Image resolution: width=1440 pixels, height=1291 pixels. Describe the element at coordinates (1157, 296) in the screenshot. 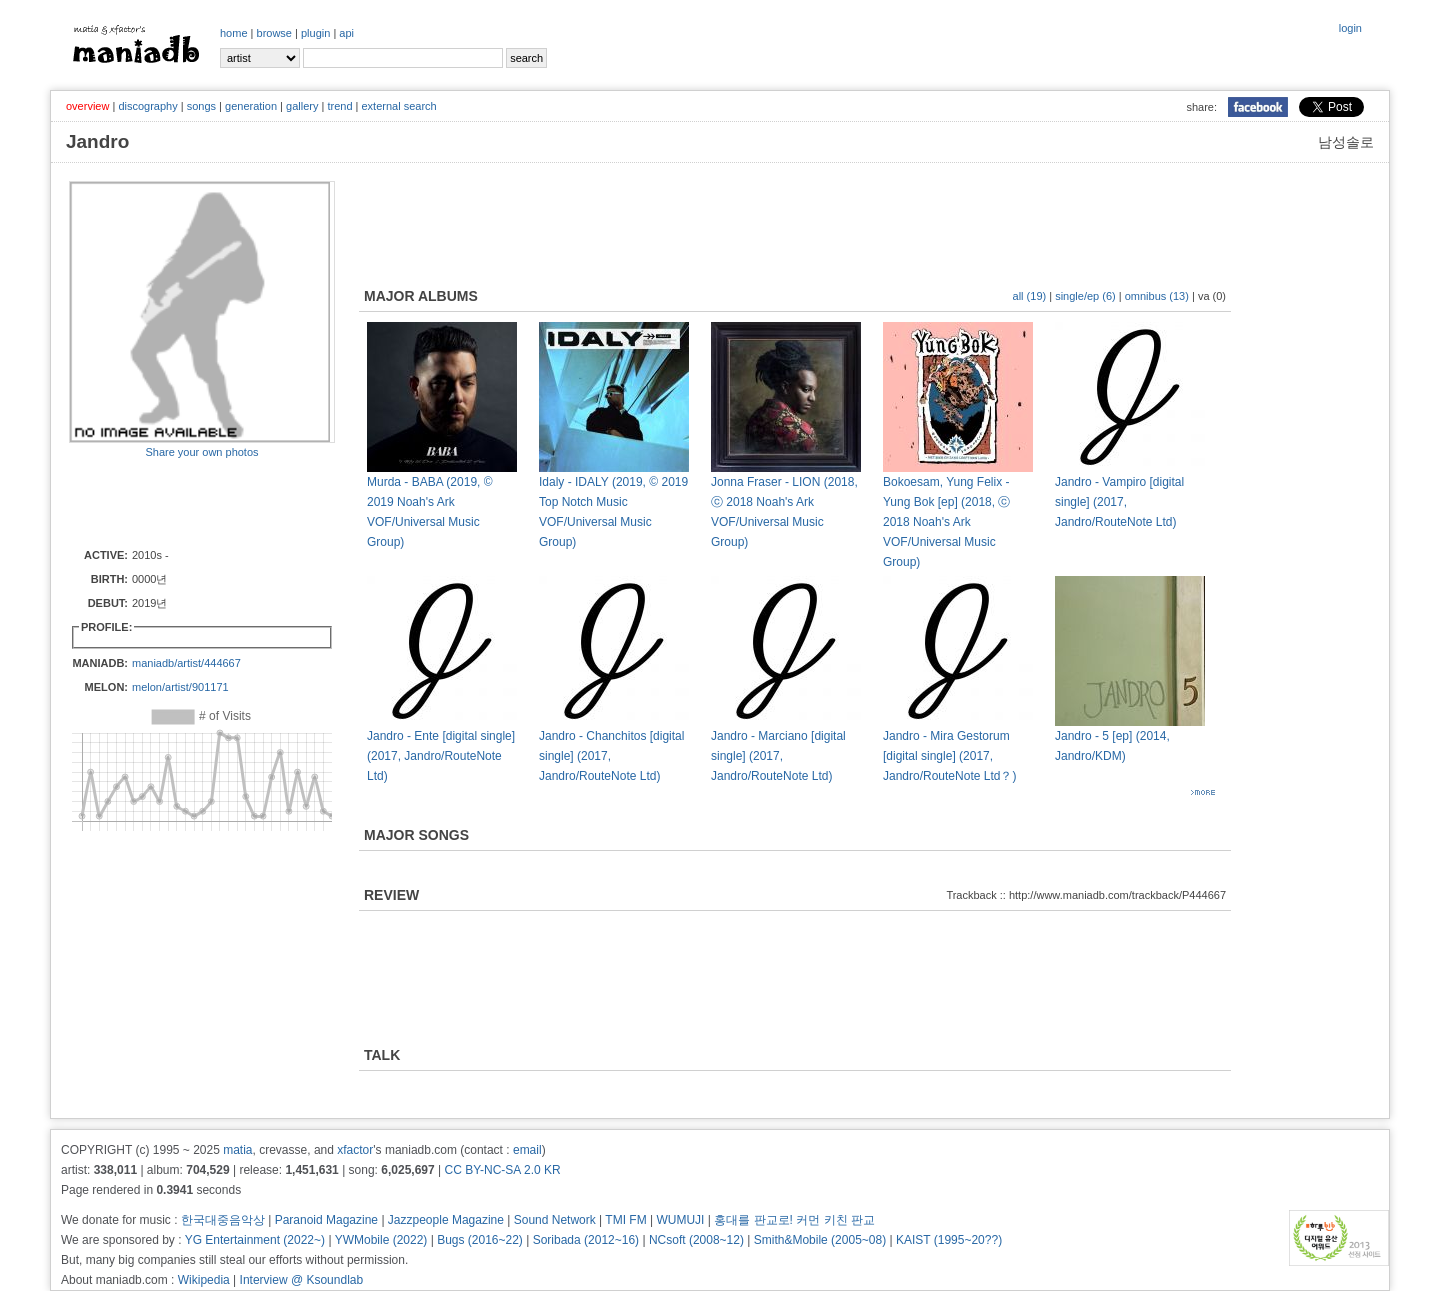

I see `omnibus (13)` at that location.